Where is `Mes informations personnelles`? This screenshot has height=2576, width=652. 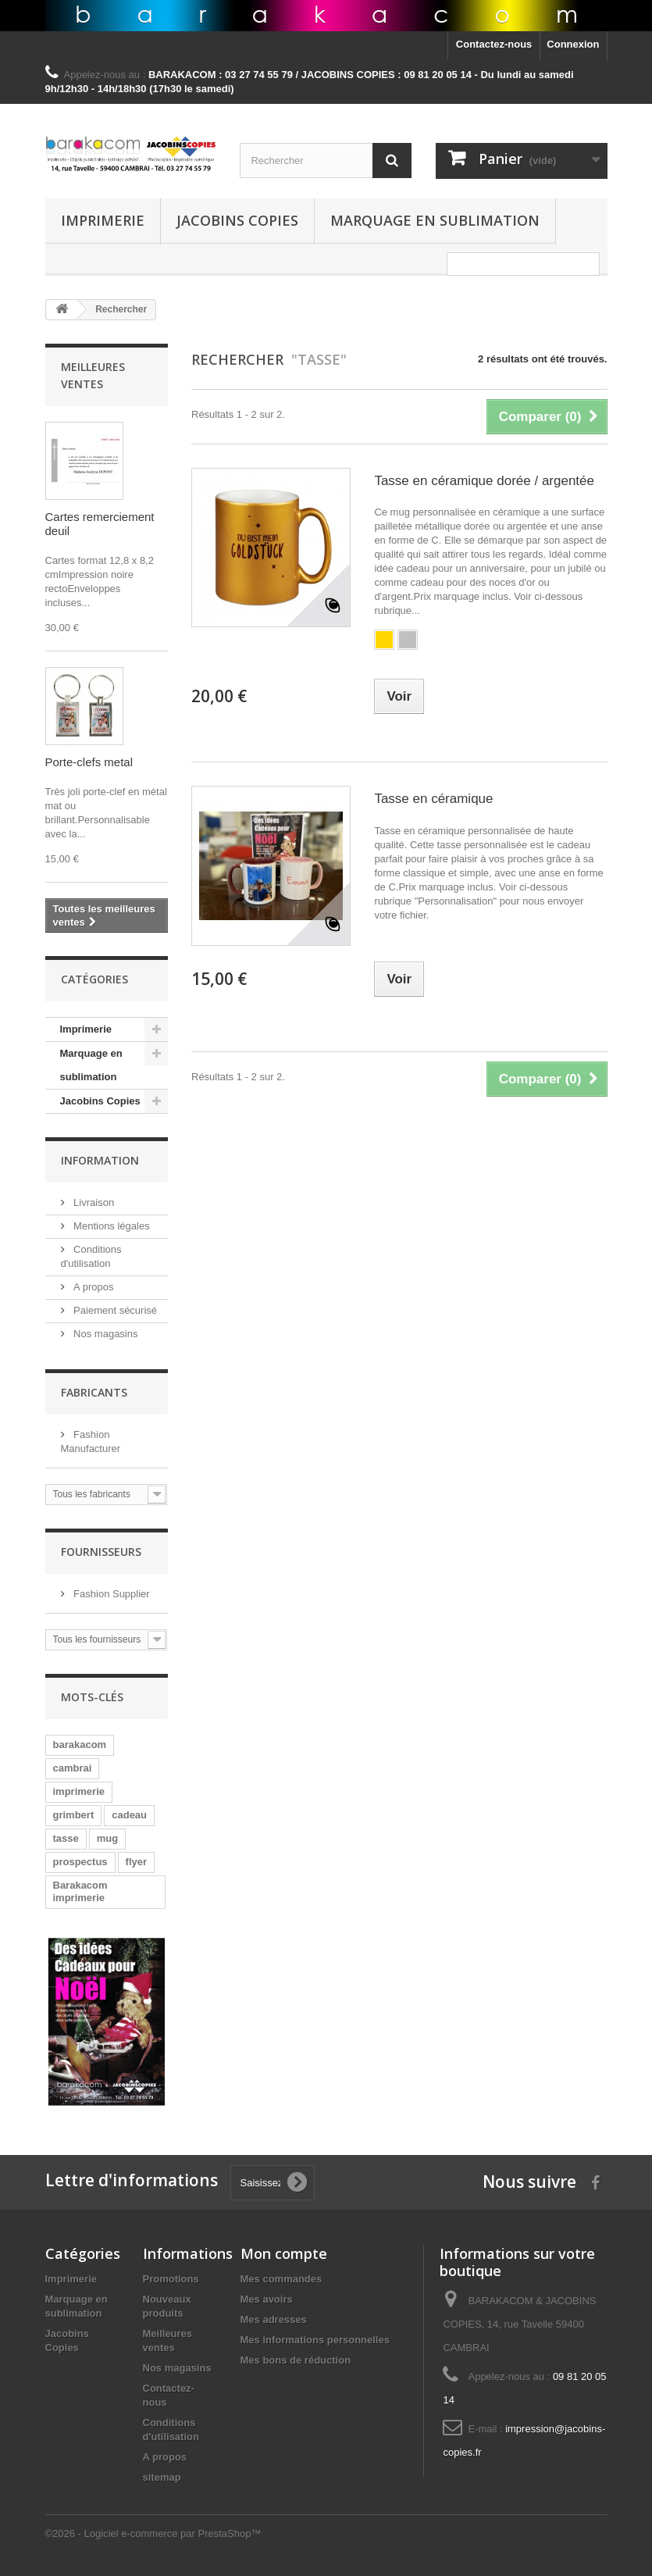 Mes informations personnelles is located at coordinates (315, 2340).